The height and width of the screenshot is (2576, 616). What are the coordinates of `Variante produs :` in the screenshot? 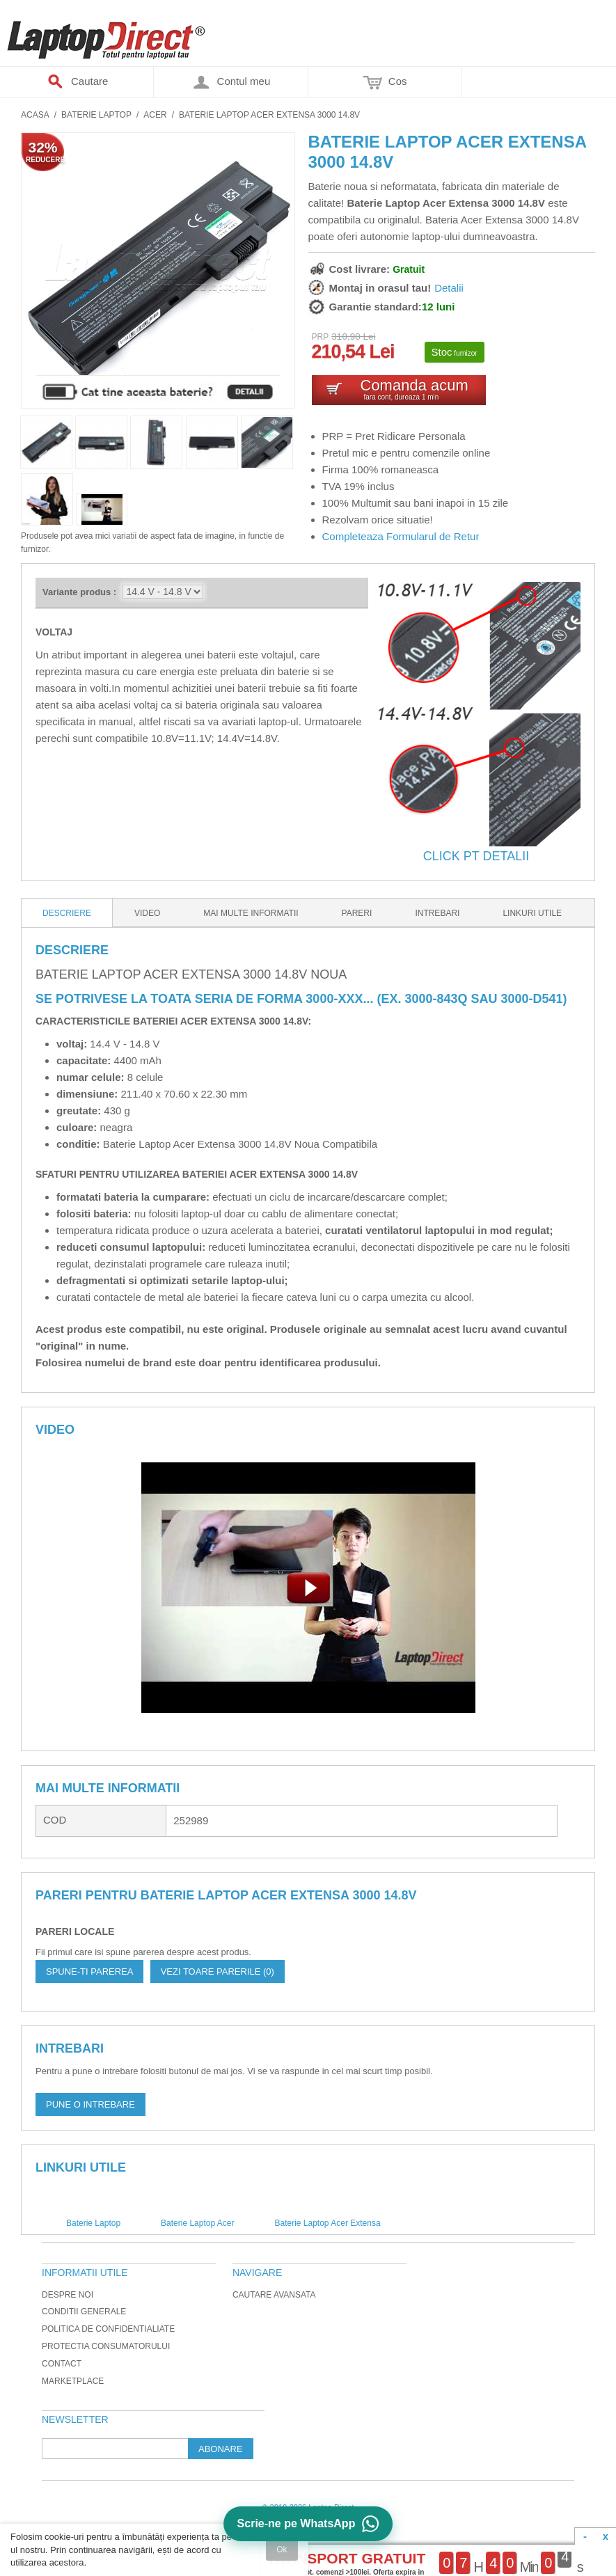 It's located at (79, 592).